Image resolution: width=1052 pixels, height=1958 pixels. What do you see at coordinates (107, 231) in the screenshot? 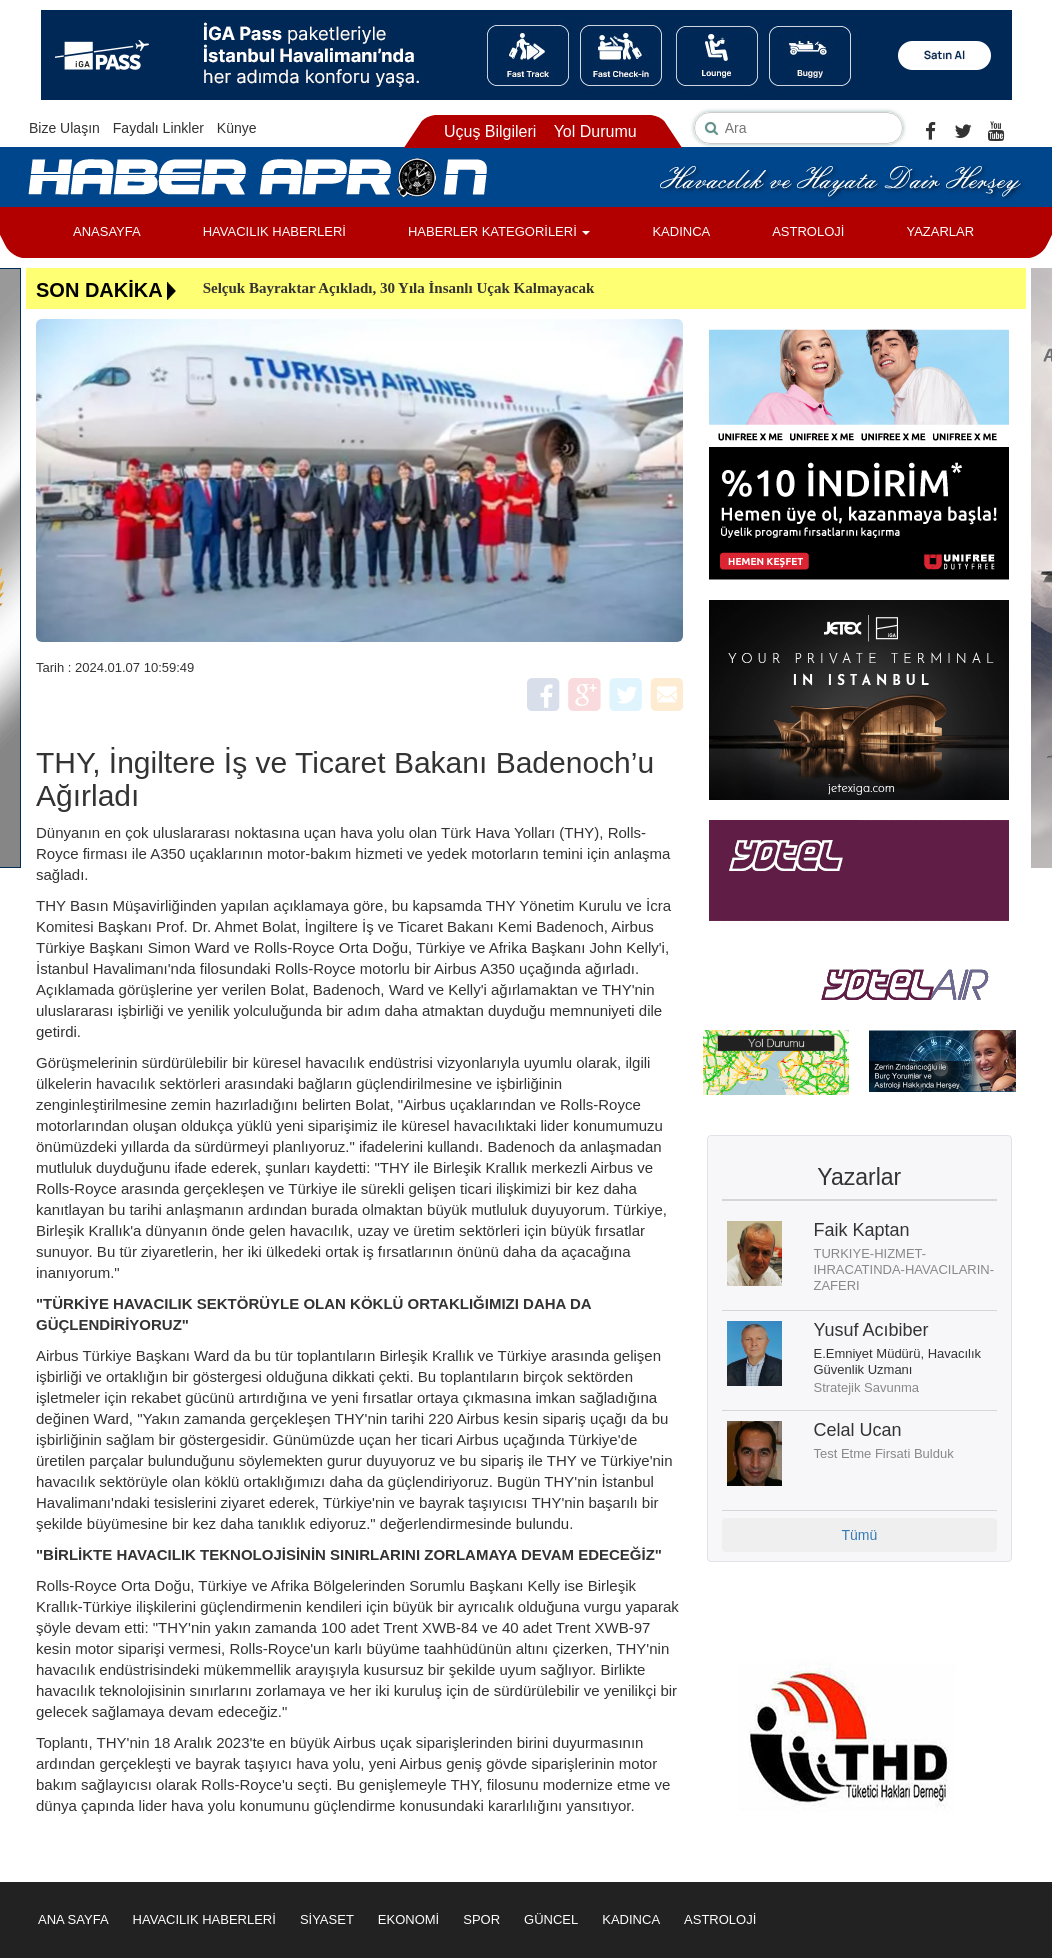
I see `ANASAYFA` at bounding box center [107, 231].